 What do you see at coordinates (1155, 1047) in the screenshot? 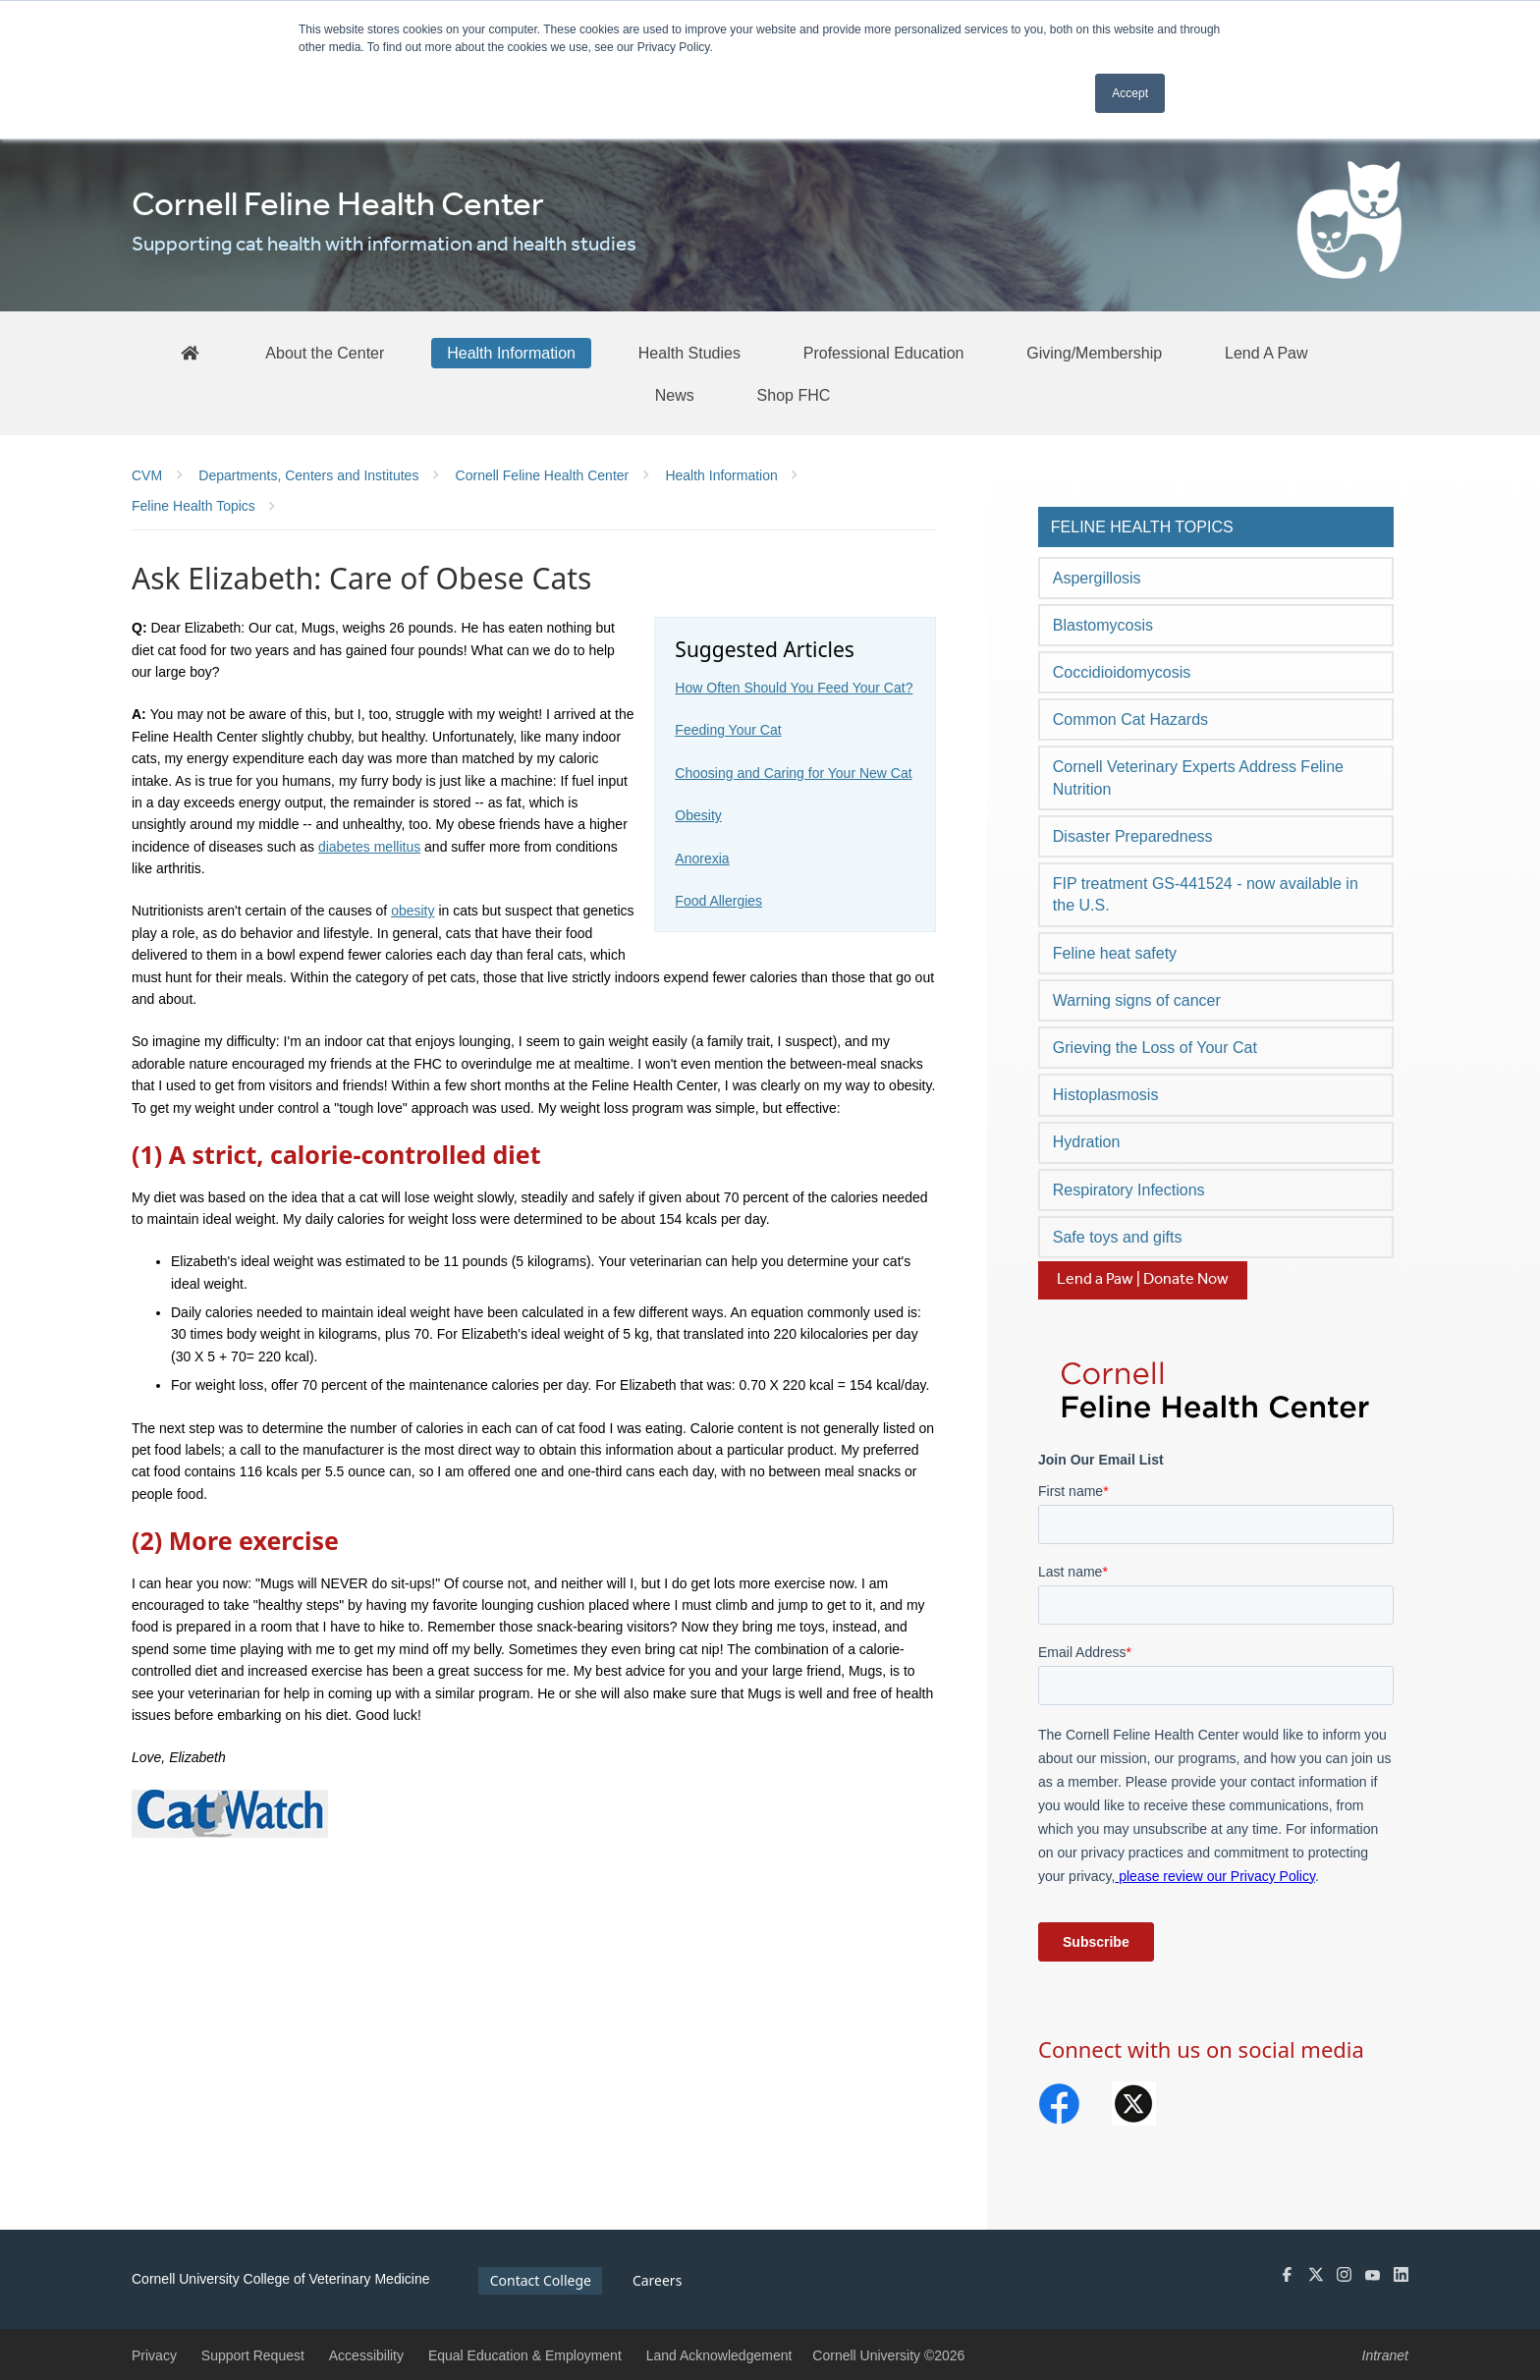
I see `Grieving the Loss of Your Cat` at bounding box center [1155, 1047].